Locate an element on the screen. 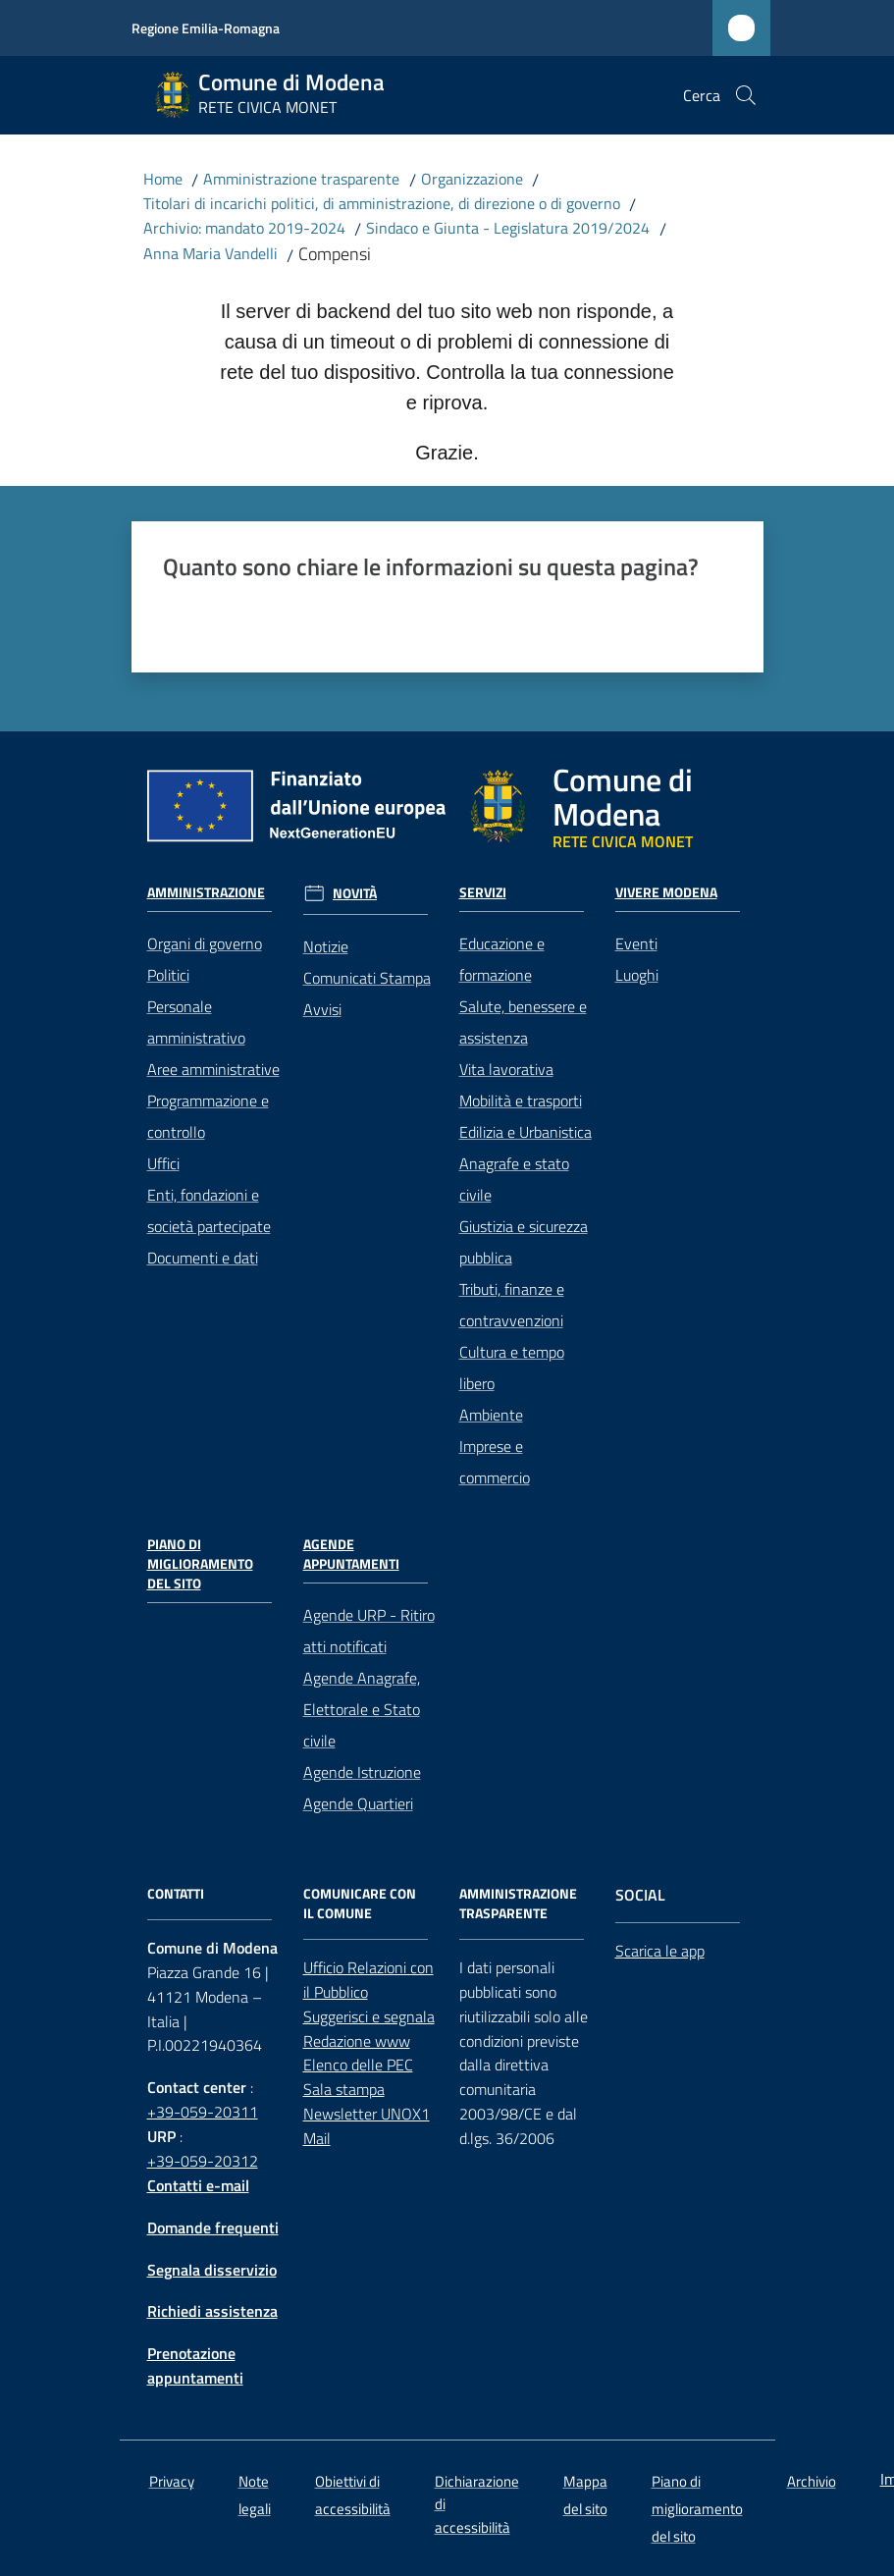 This screenshot has width=894, height=2576. Aree amministrative is located at coordinates (213, 1069).